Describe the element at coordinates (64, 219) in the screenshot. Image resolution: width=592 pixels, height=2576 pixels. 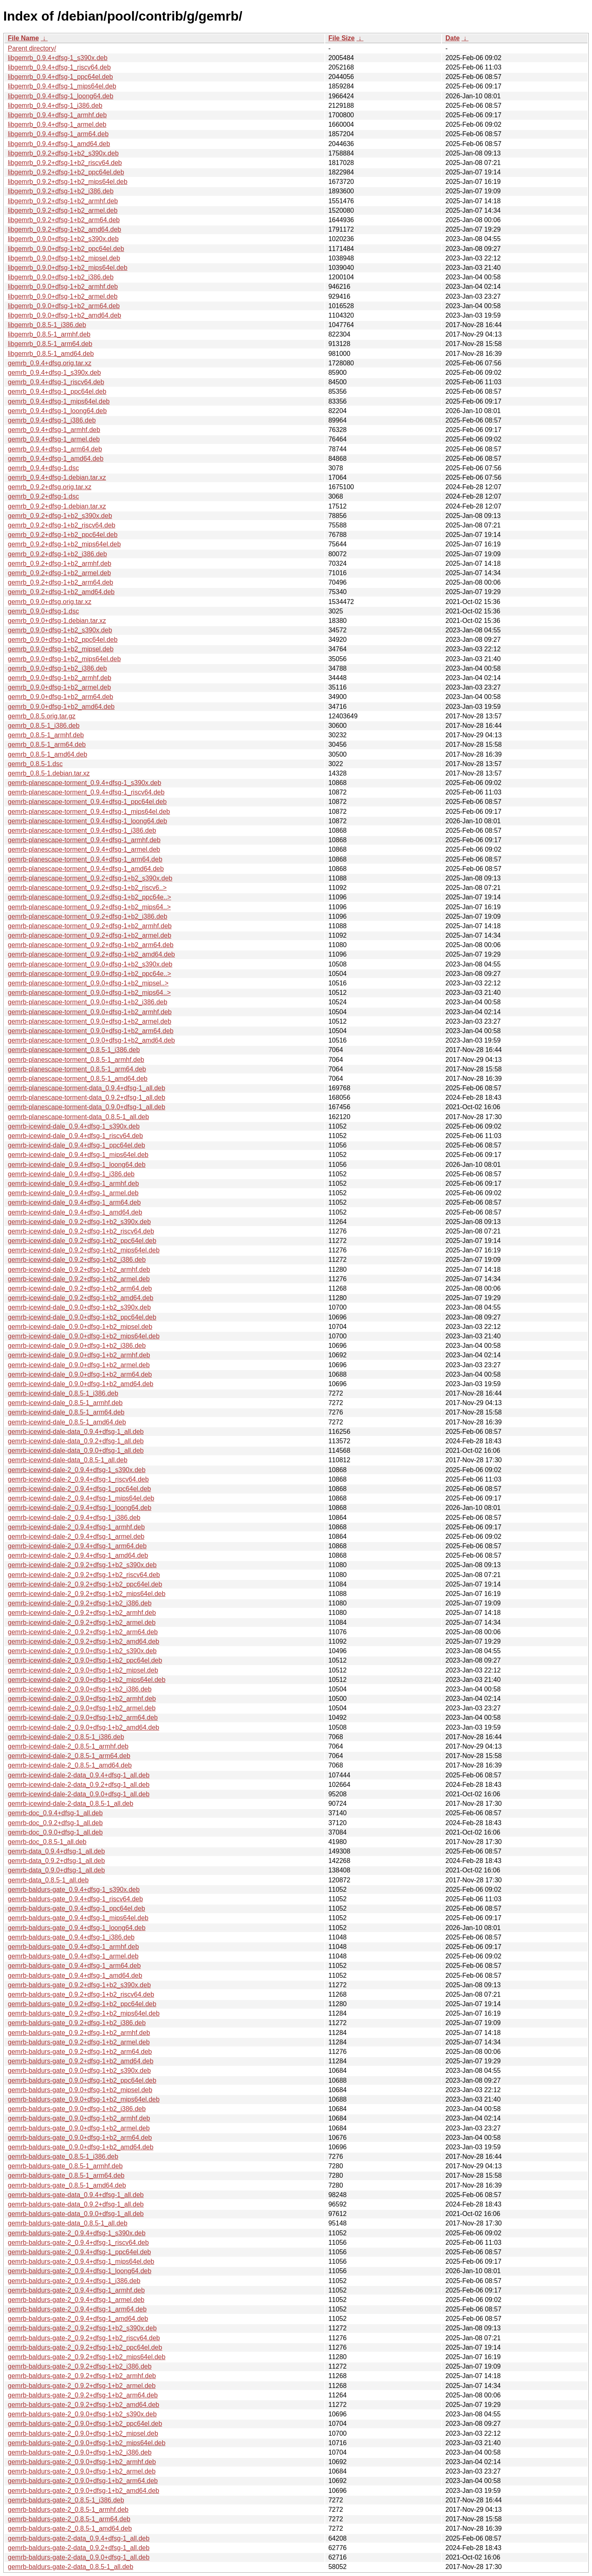
I see `libgemrb_0.9.2+dfsg-1+b2_arm64.deb` at that location.